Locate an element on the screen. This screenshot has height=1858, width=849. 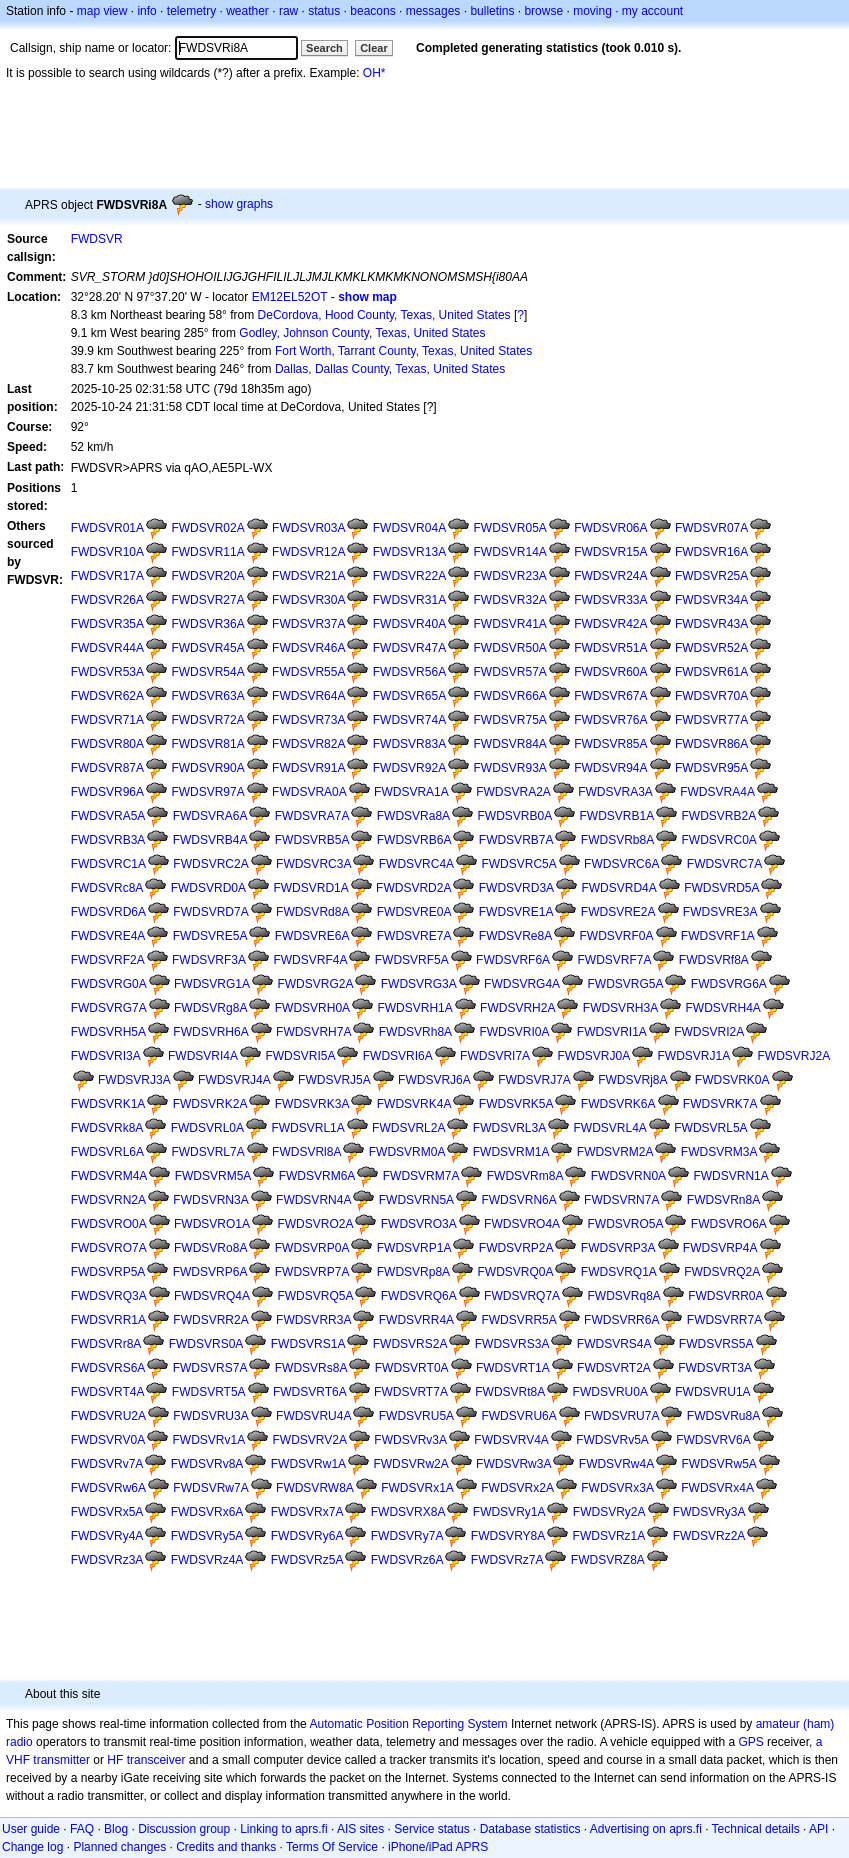
FWDSVRU0A is located at coordinates (610, 1392).